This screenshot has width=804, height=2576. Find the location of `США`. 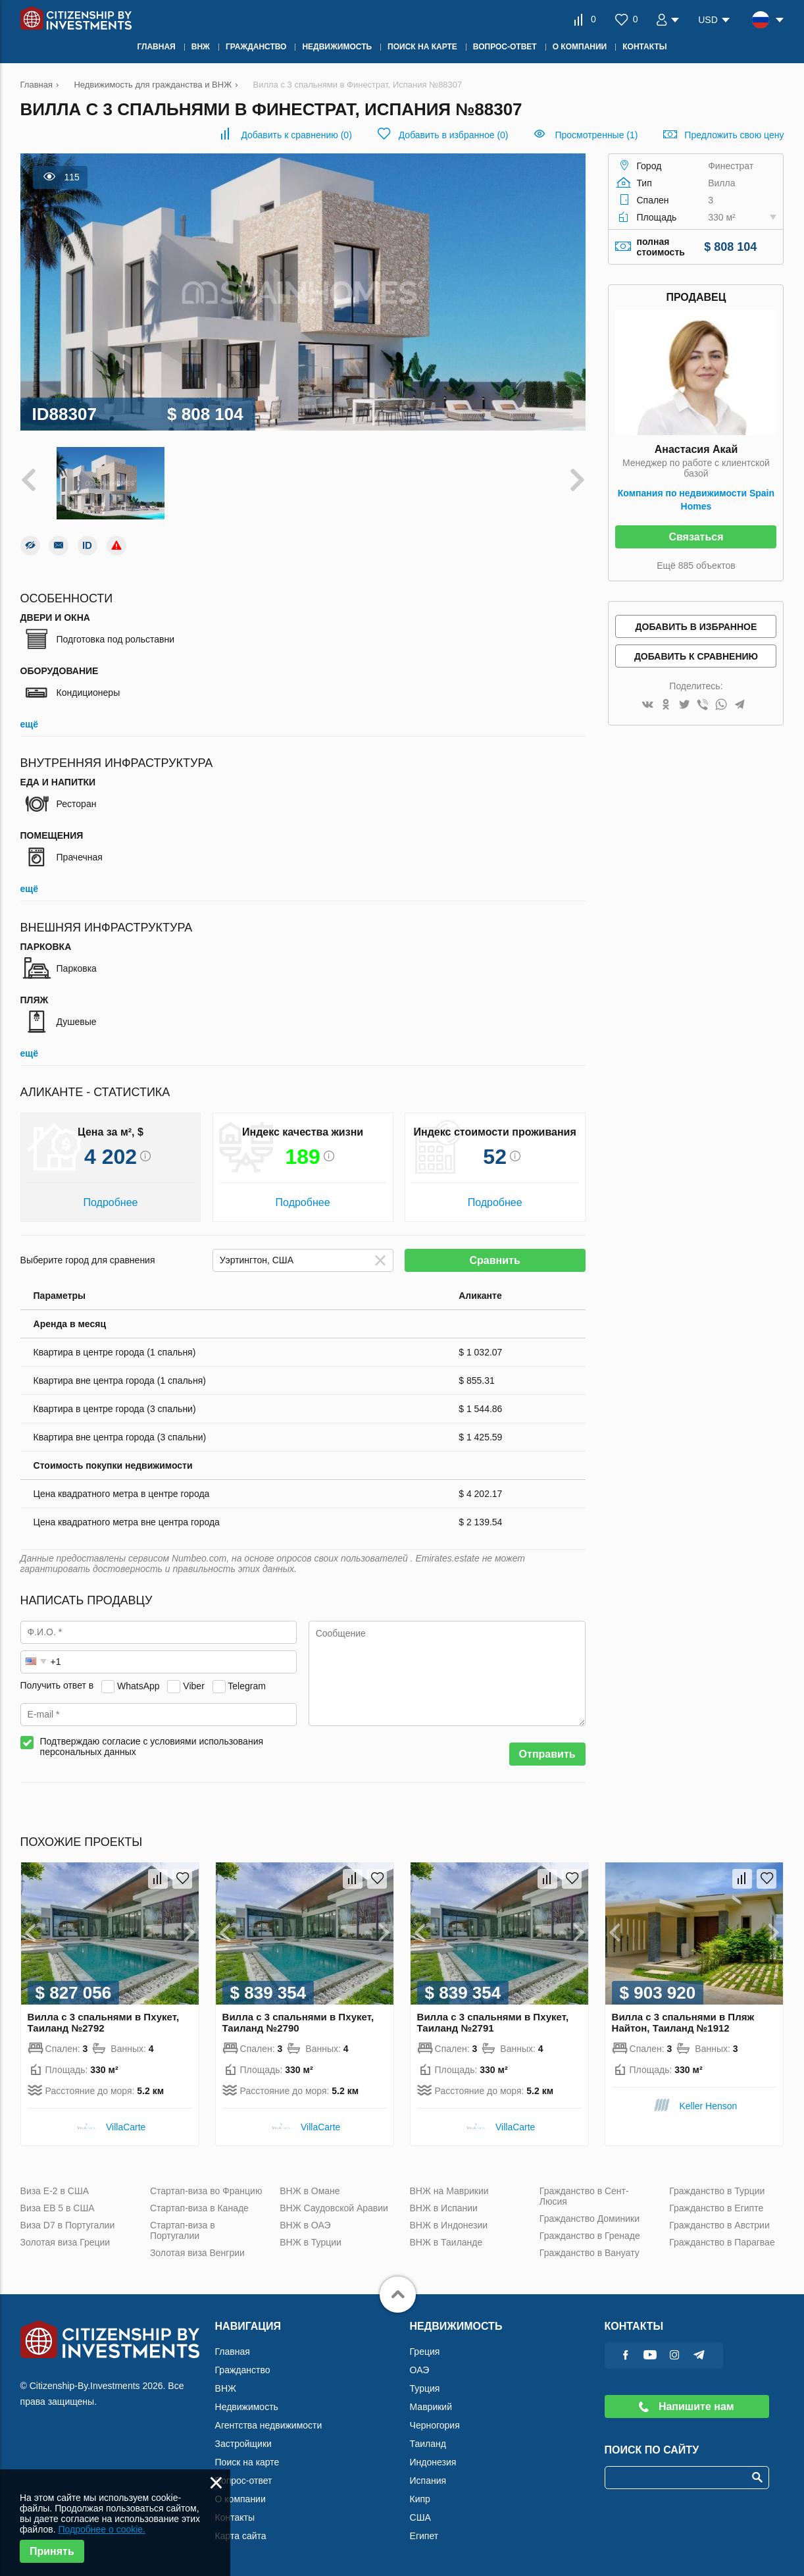

США is located at coordinates (420, 2517).